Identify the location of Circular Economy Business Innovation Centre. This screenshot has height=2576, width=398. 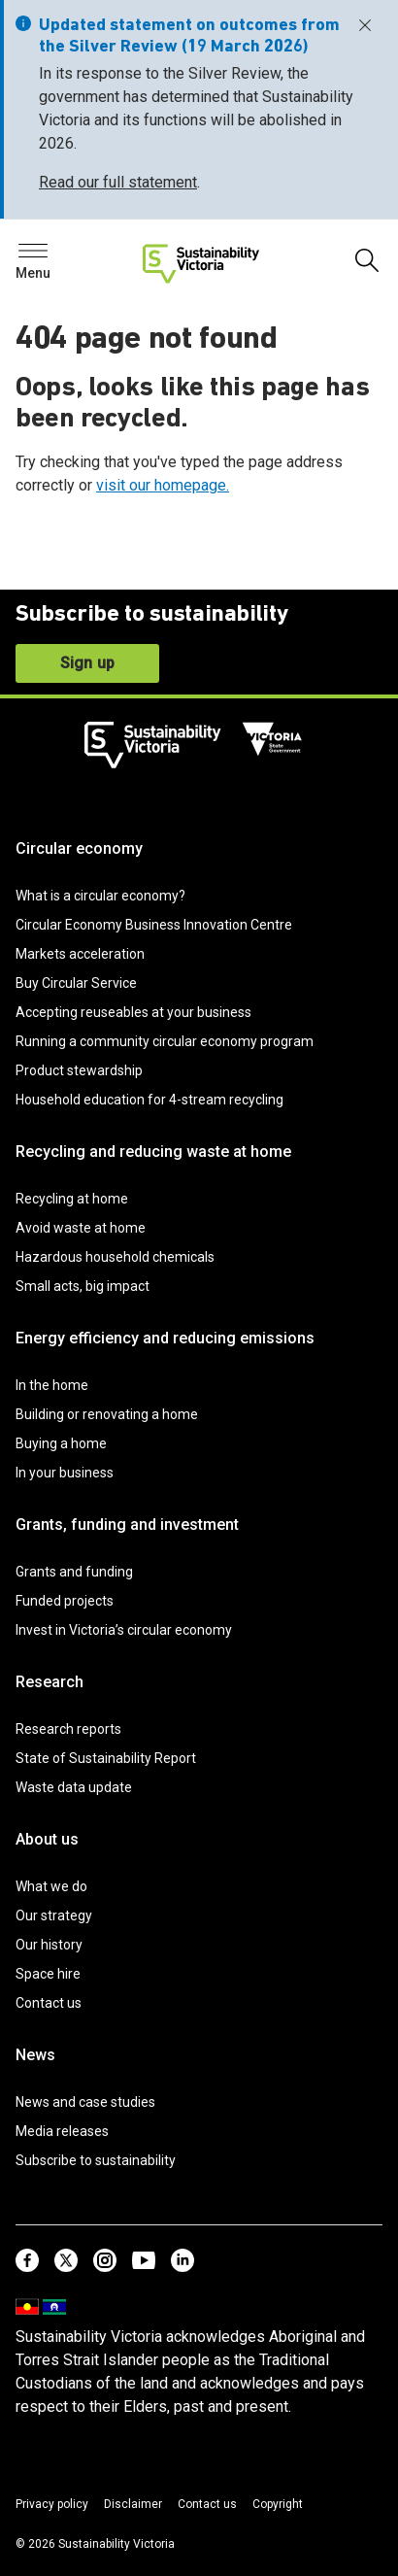
(154, 924).